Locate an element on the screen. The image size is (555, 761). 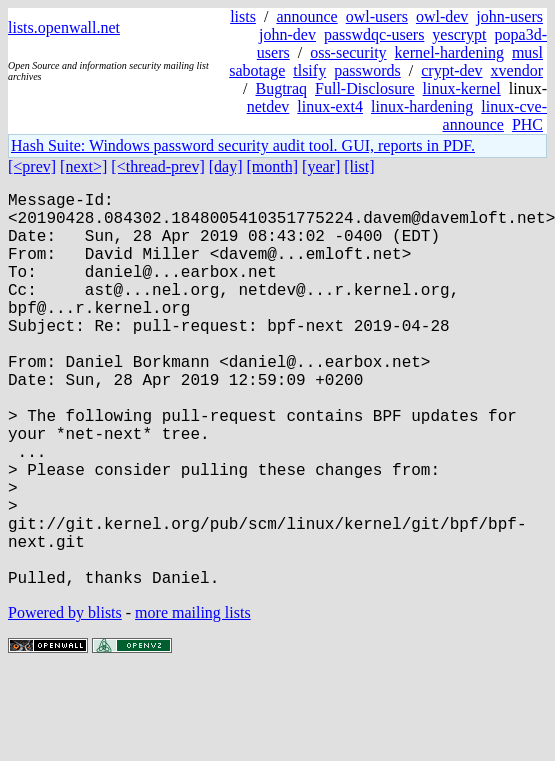
linux-ext4 is located at coordinates (330, 106).